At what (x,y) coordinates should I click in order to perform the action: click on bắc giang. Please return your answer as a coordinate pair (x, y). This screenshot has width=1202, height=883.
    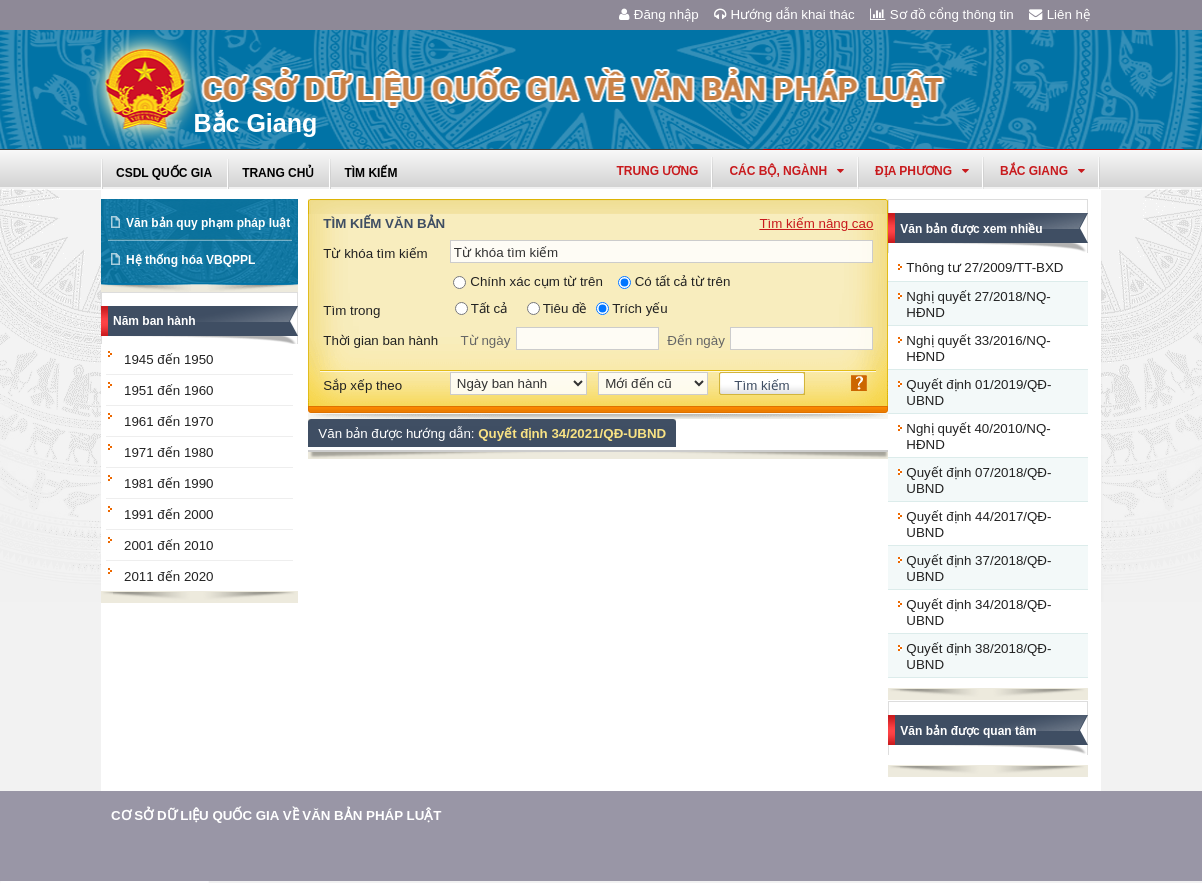
    Looking at the image, I should click on (1042, 171).